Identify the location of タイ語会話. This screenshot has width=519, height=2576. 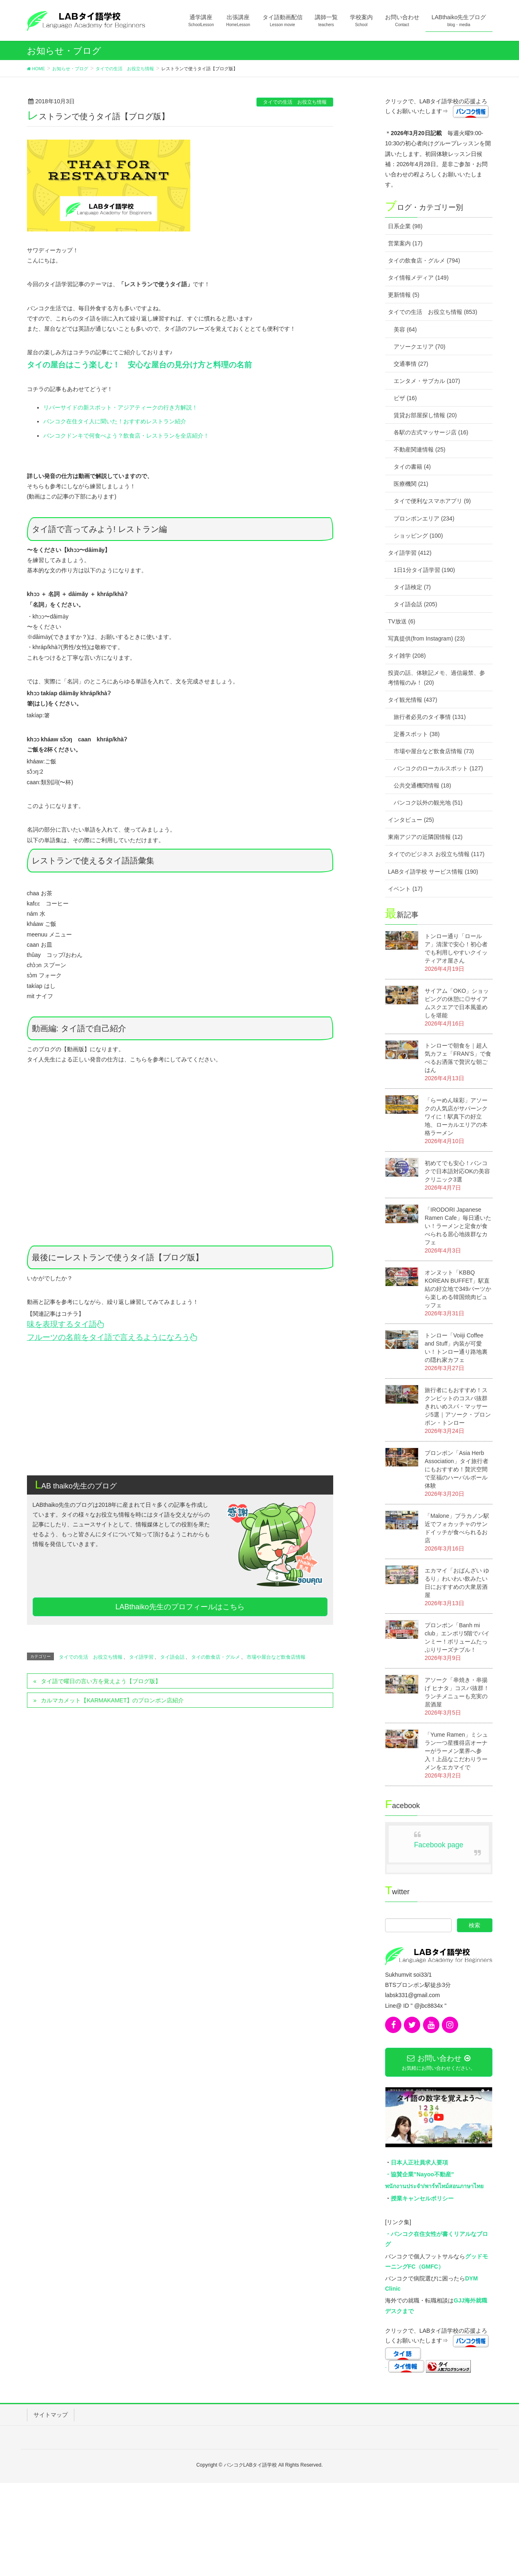
(172, 1657).